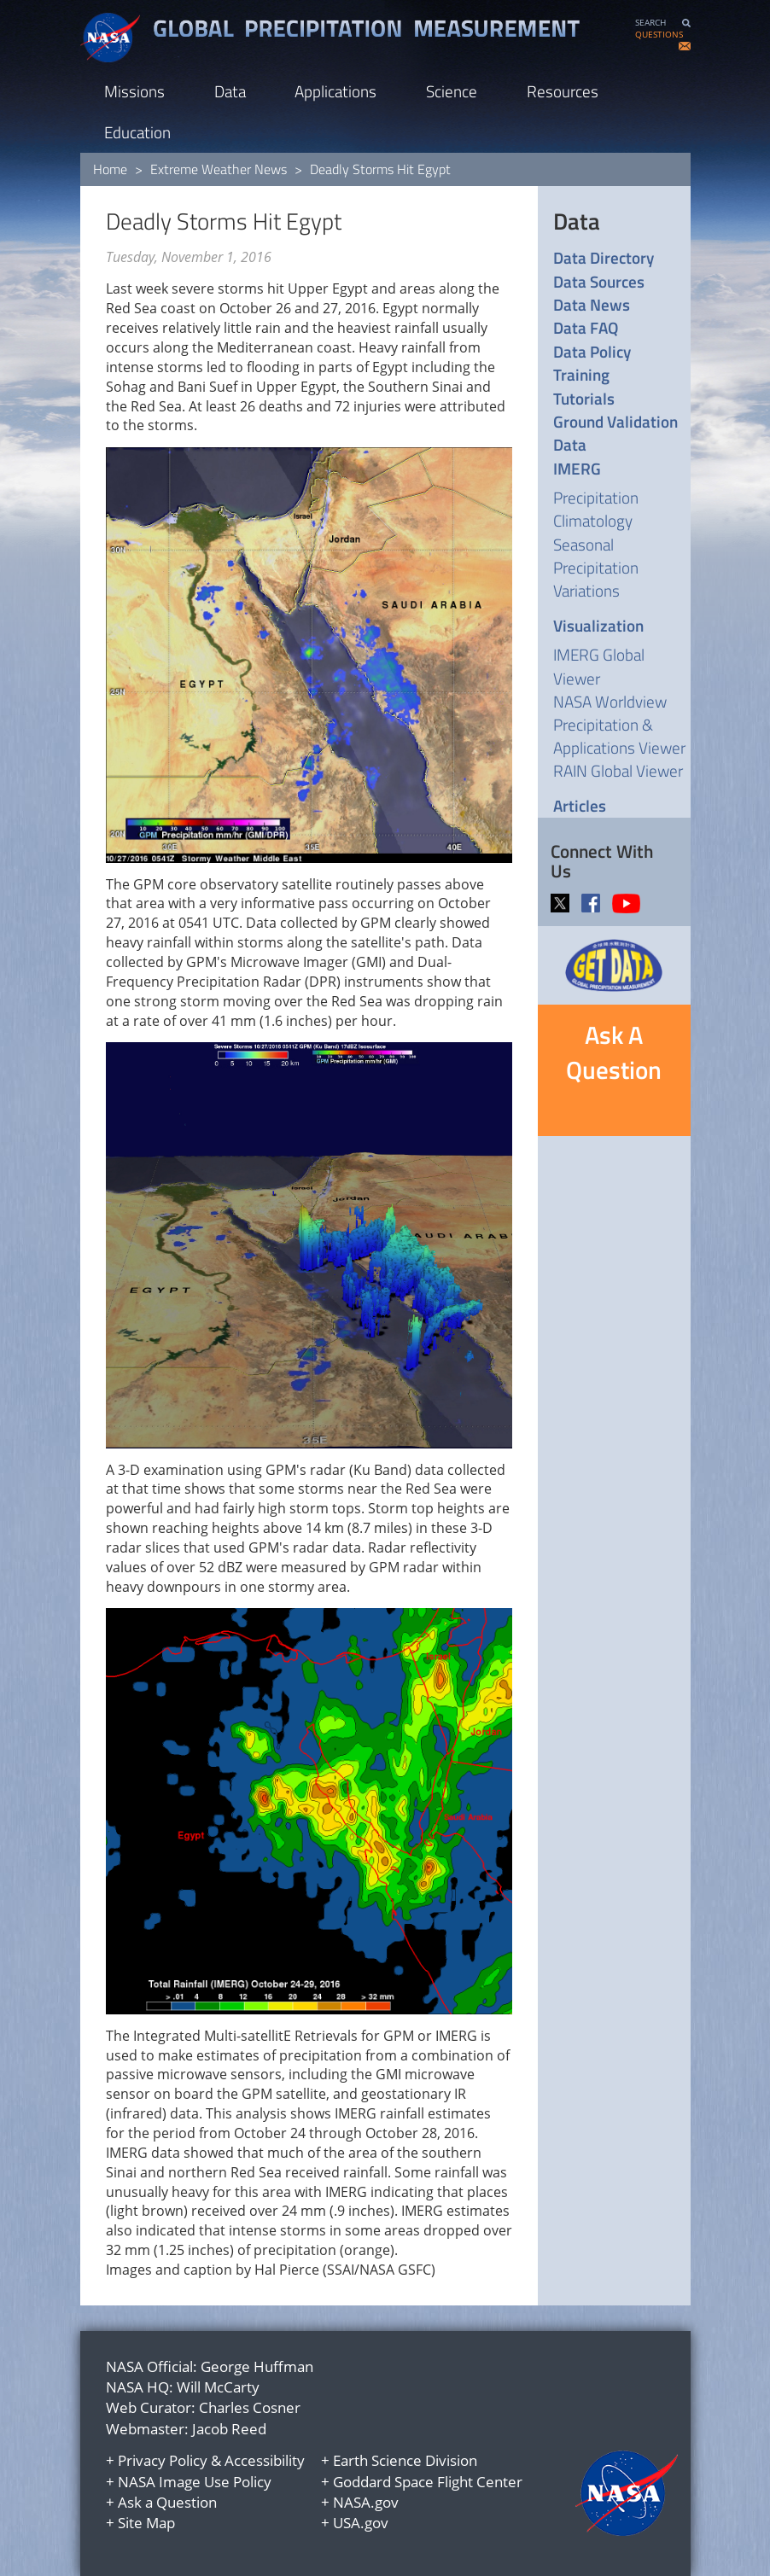  I want to click on Privacy Policy, so click(162, 2460).